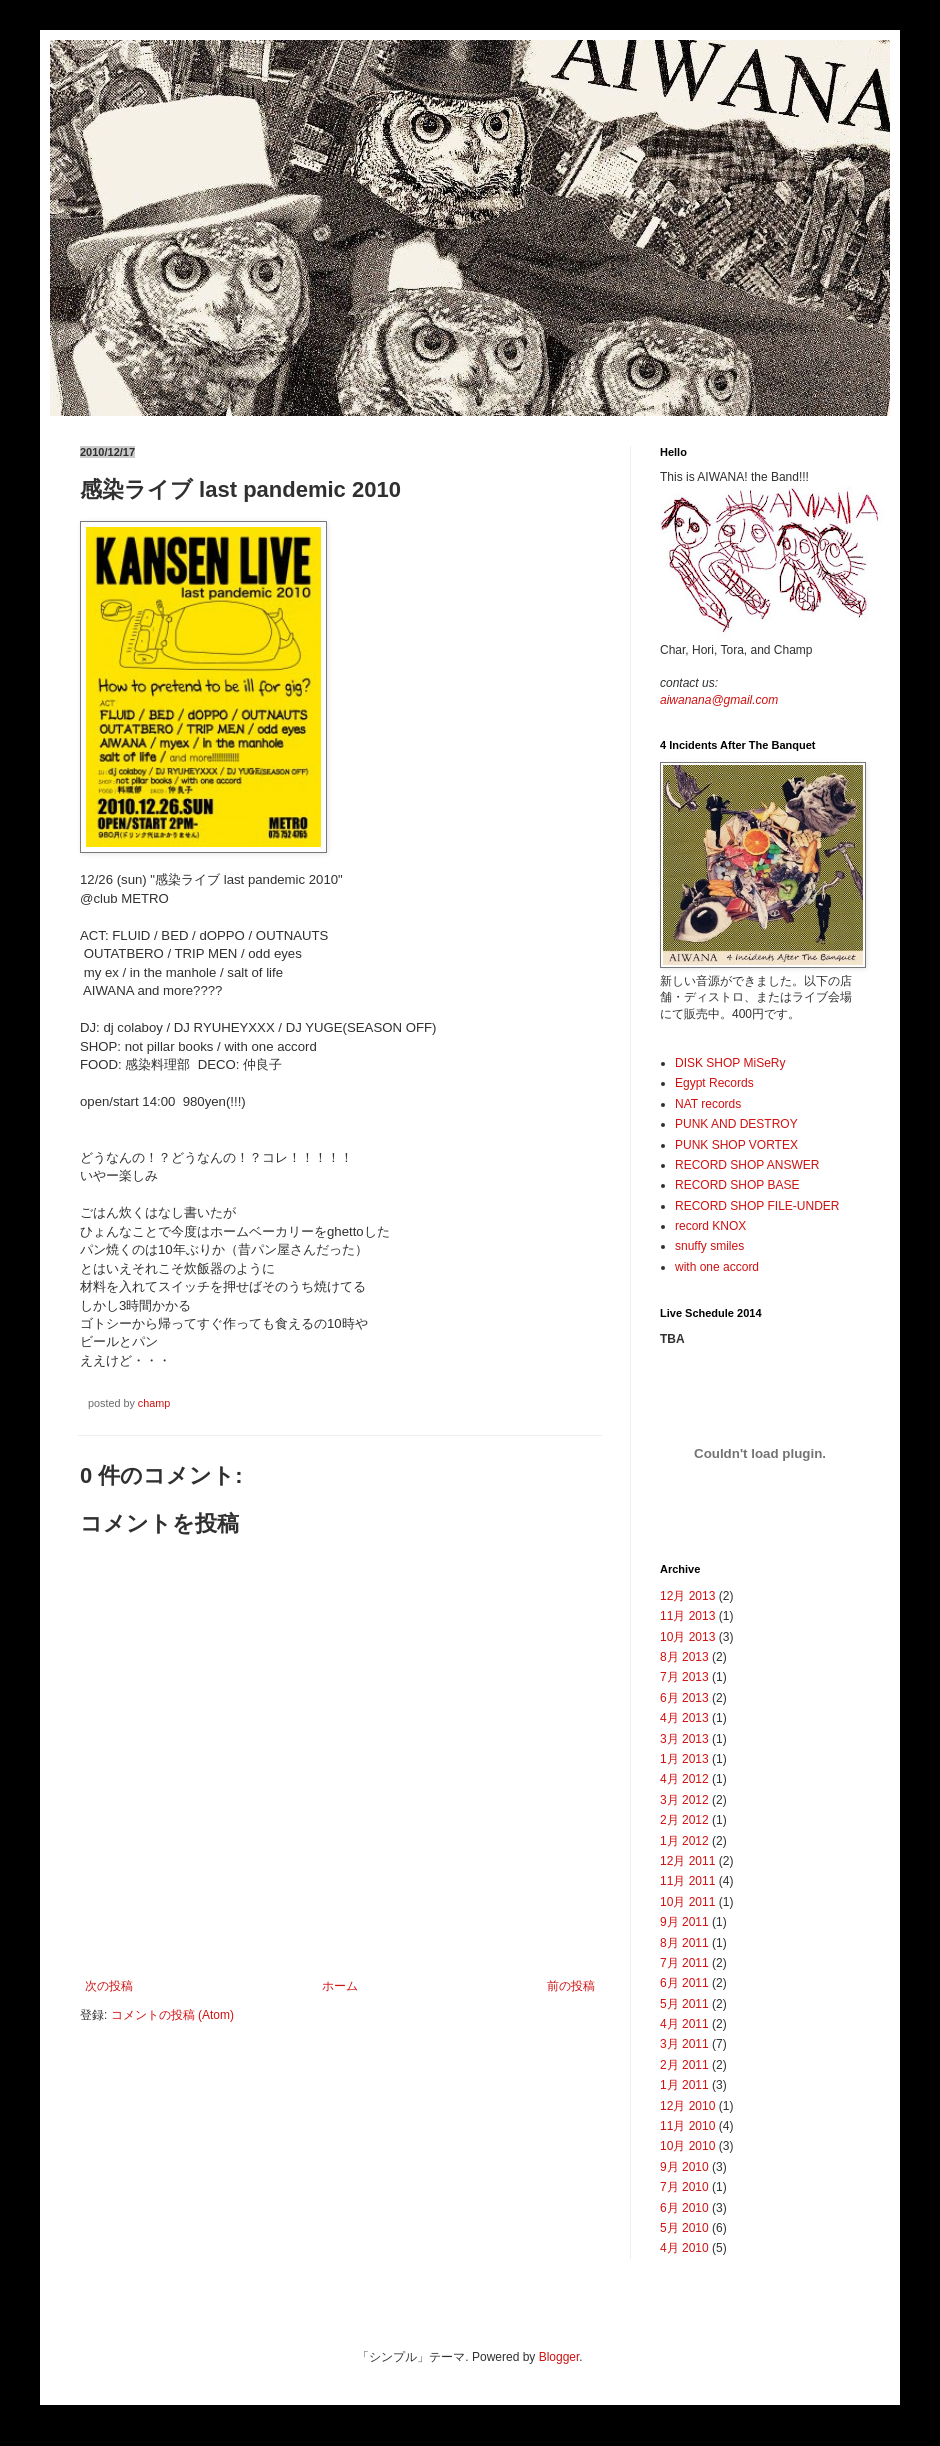 This screenshot has width=940, height=2446. What do you see at coordinates (687, 1616) in the screenshot?
I see `11月 2013` at bounding box center [687, 1616].